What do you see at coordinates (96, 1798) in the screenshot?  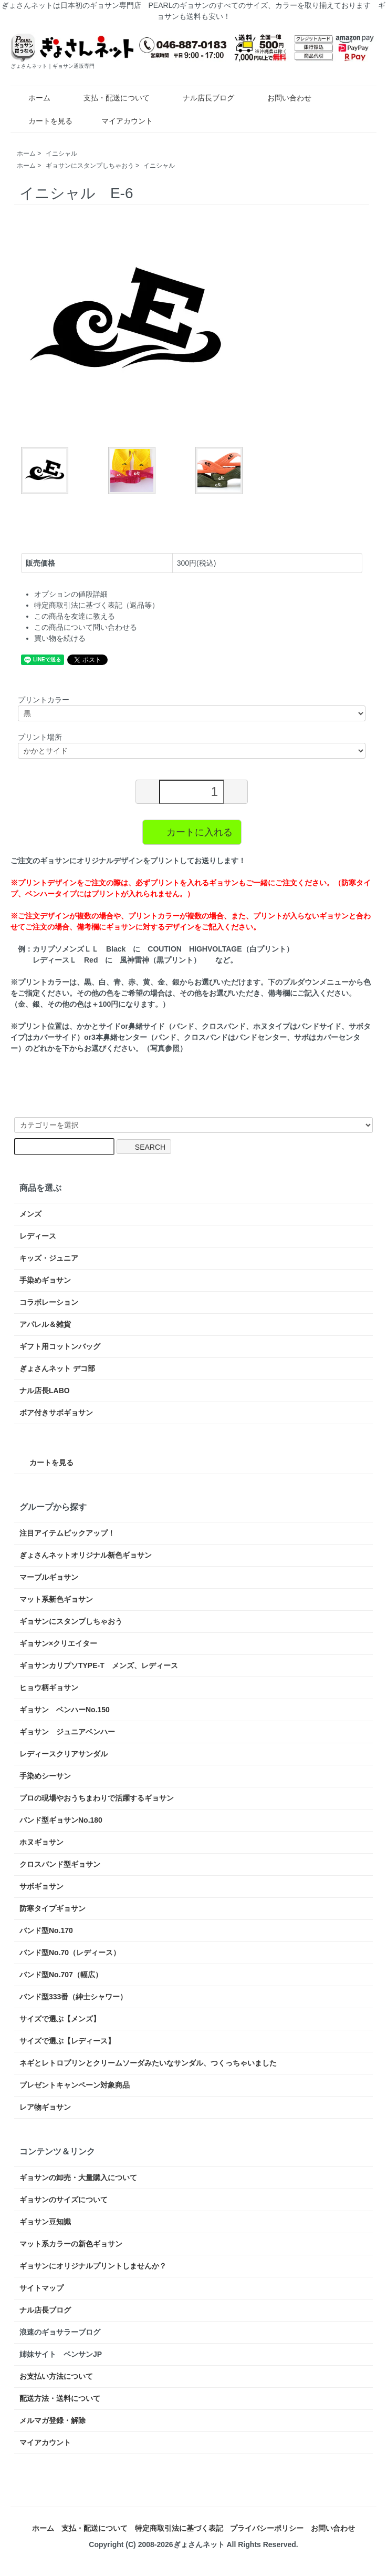 I see `プロの現場やおうちまわりで活躍するギョサン` at bounding box center [96, 1798].